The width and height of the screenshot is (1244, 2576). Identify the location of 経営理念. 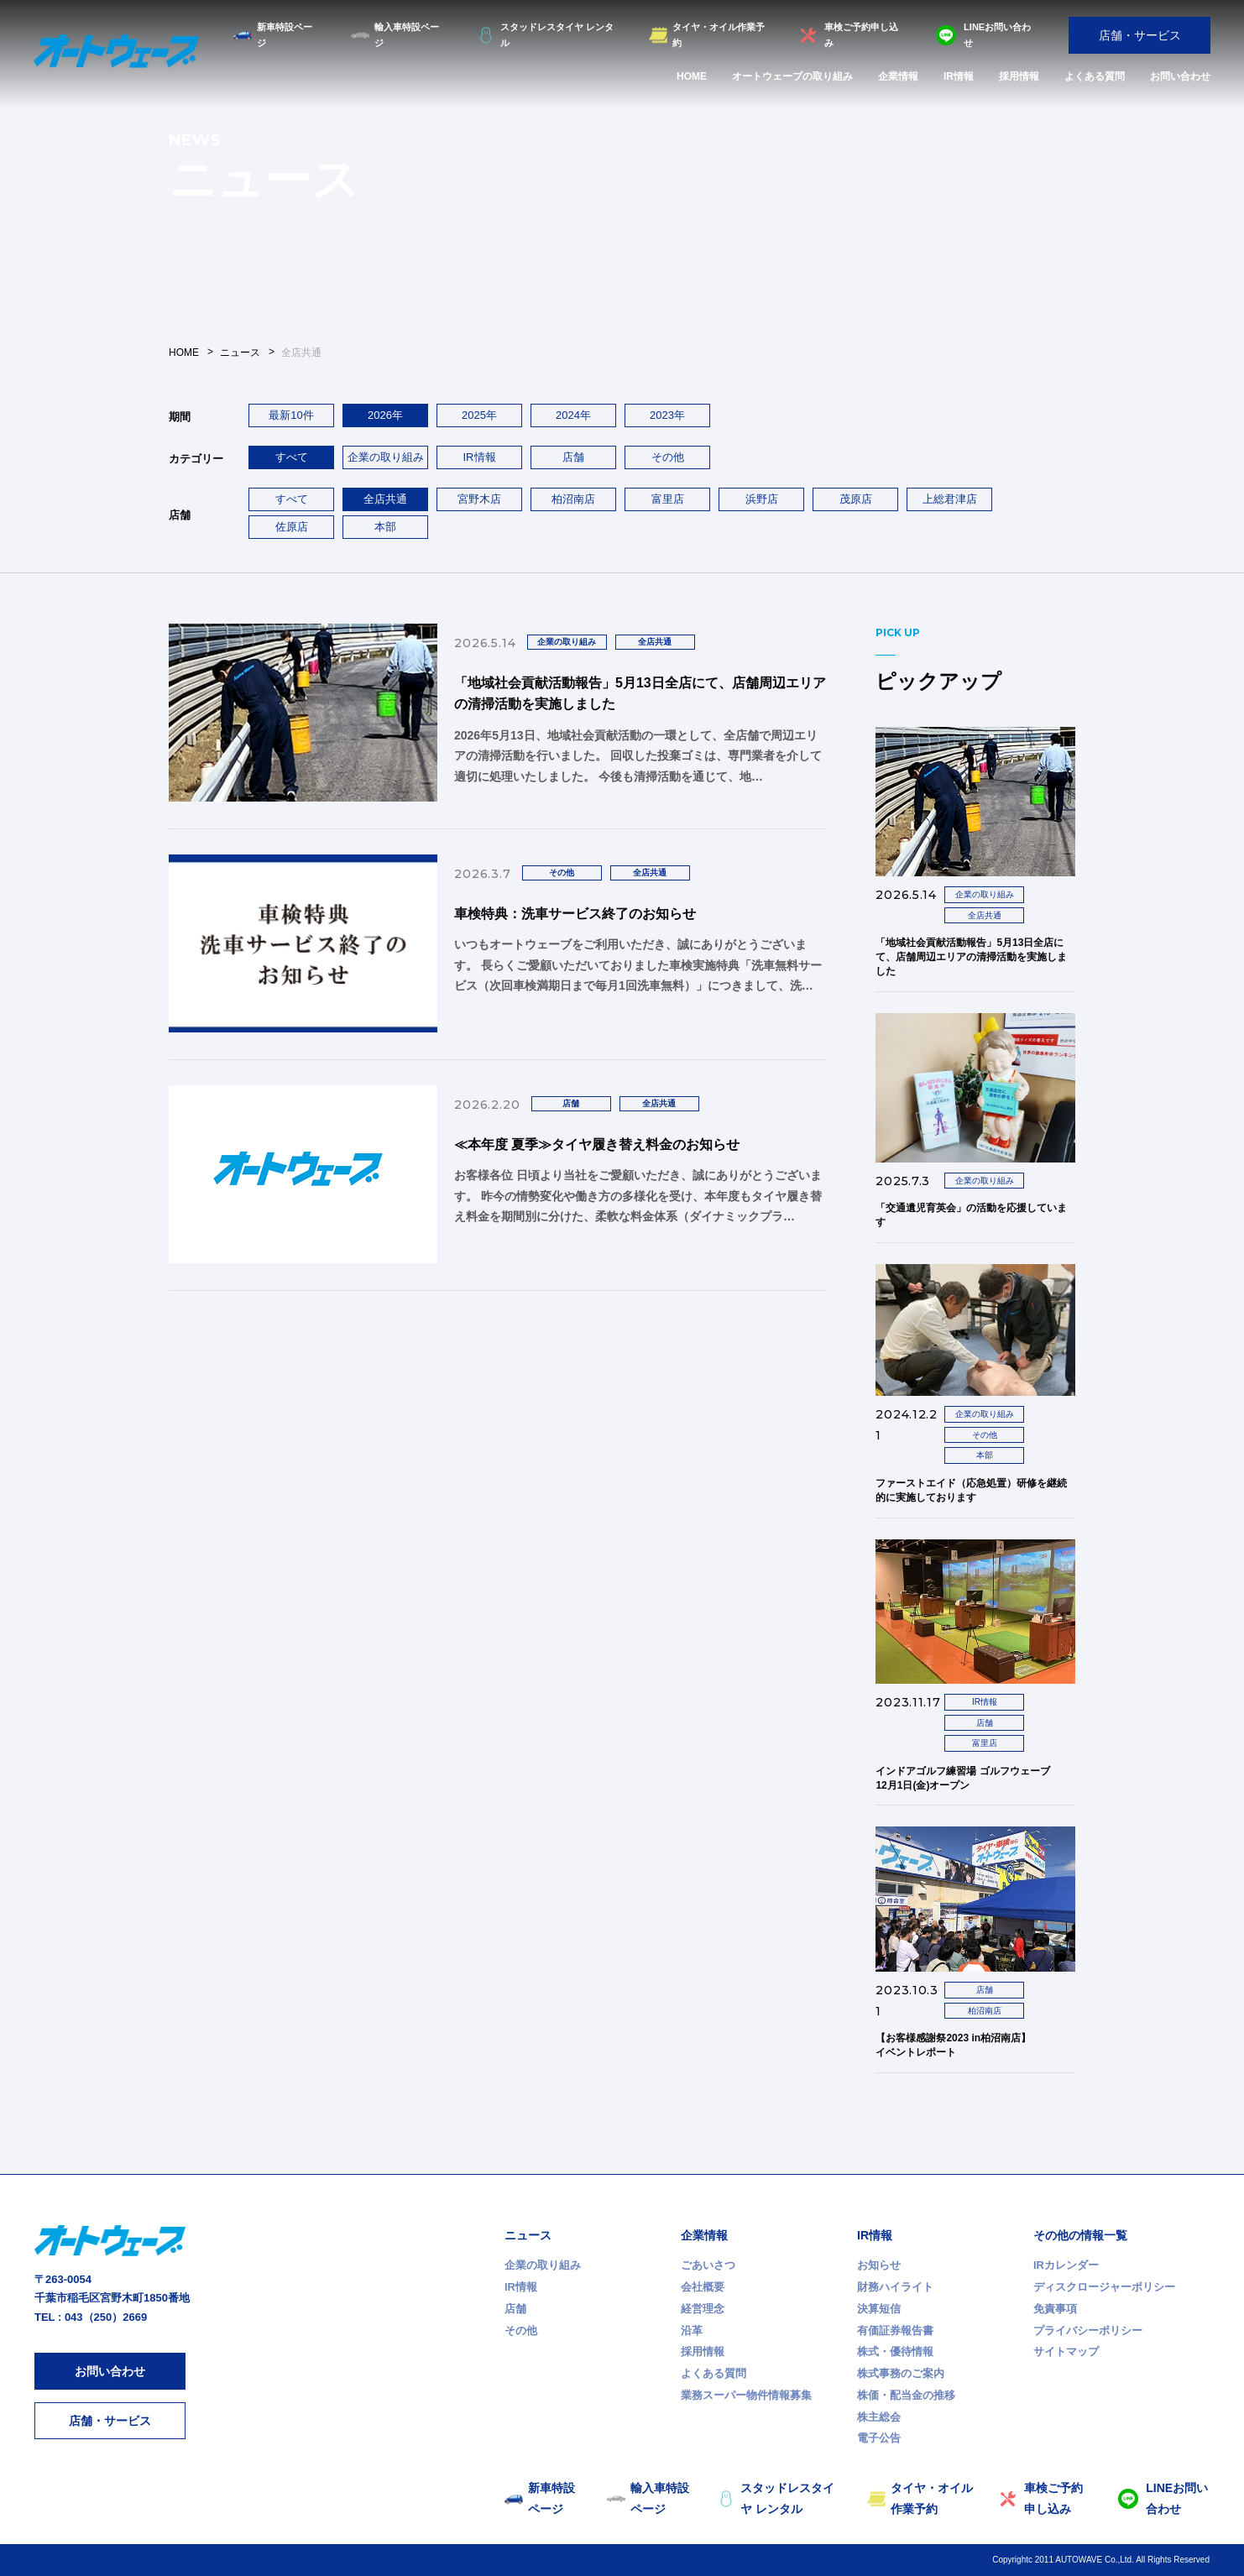
(702, 2308).